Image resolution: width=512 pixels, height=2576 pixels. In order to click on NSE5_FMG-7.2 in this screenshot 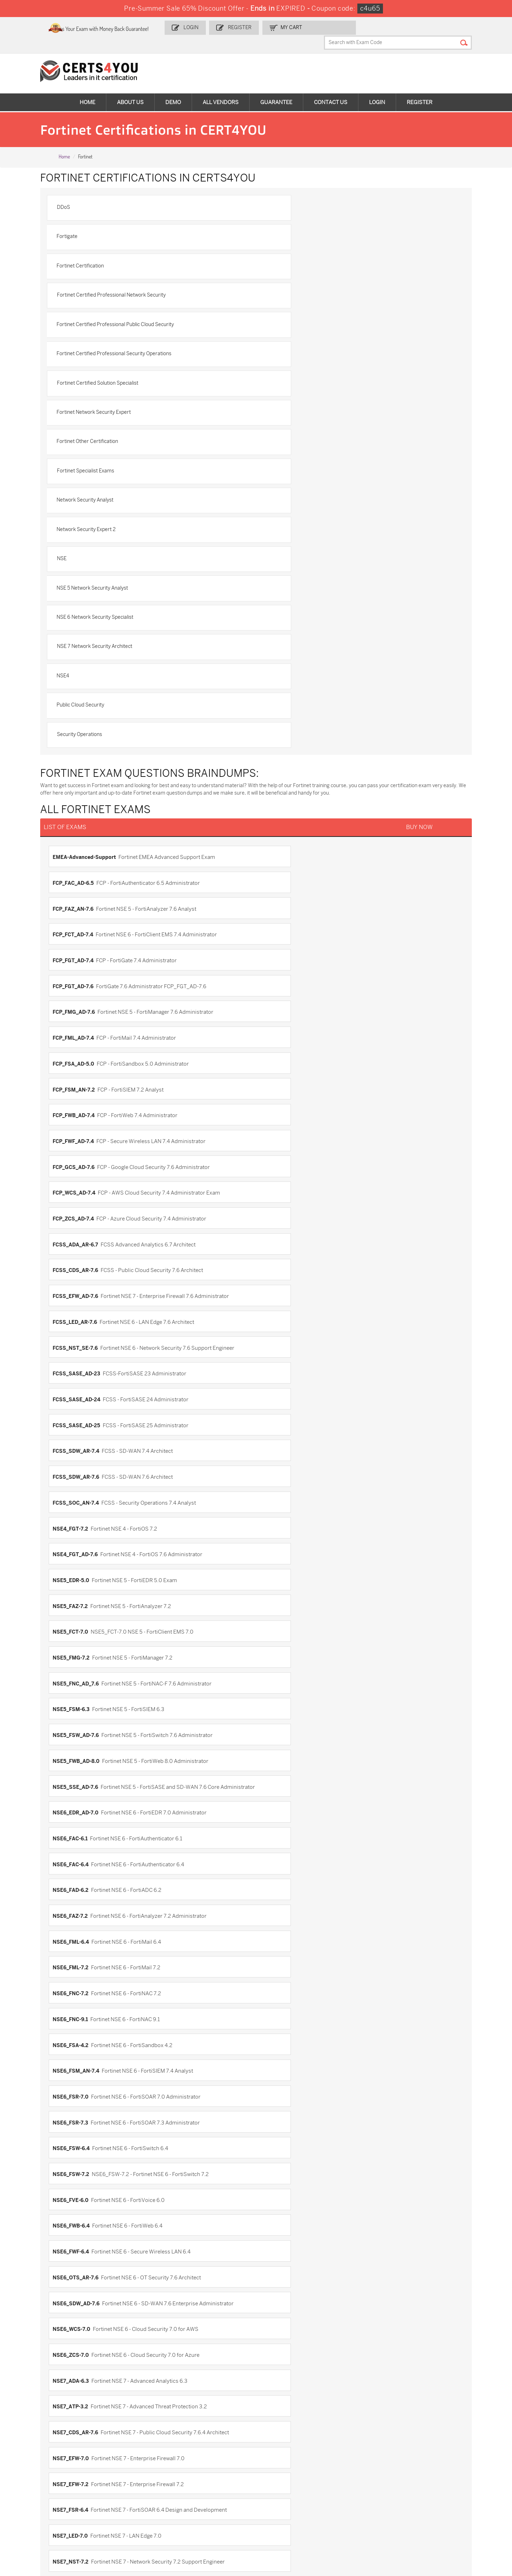, I will do `click(279, 928)`.